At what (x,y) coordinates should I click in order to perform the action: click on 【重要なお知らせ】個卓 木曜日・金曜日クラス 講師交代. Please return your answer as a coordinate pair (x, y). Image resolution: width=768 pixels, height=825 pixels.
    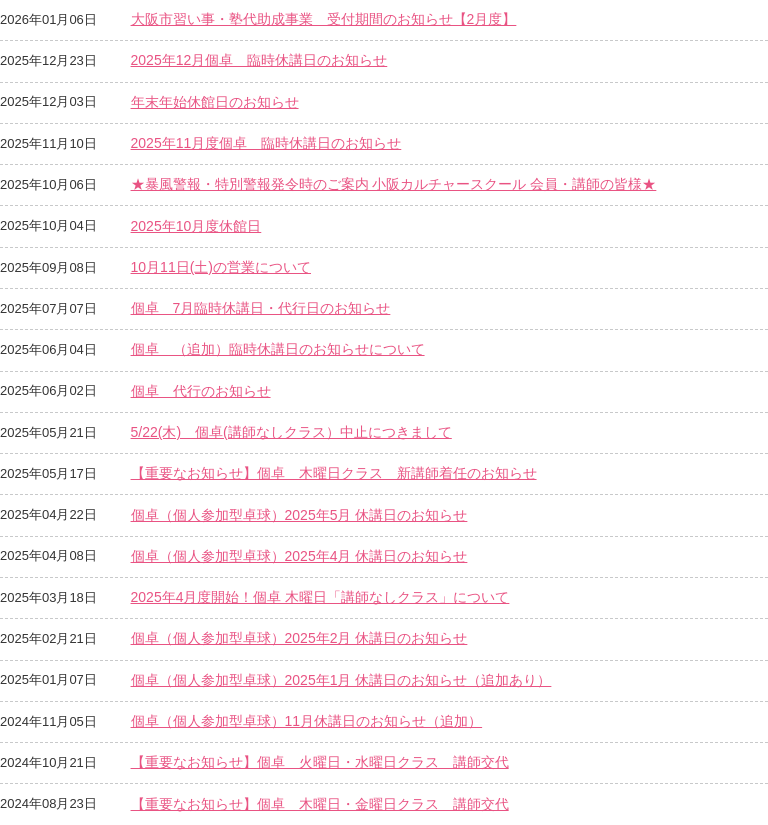
    Looking at the image, I should click on (320, 804).